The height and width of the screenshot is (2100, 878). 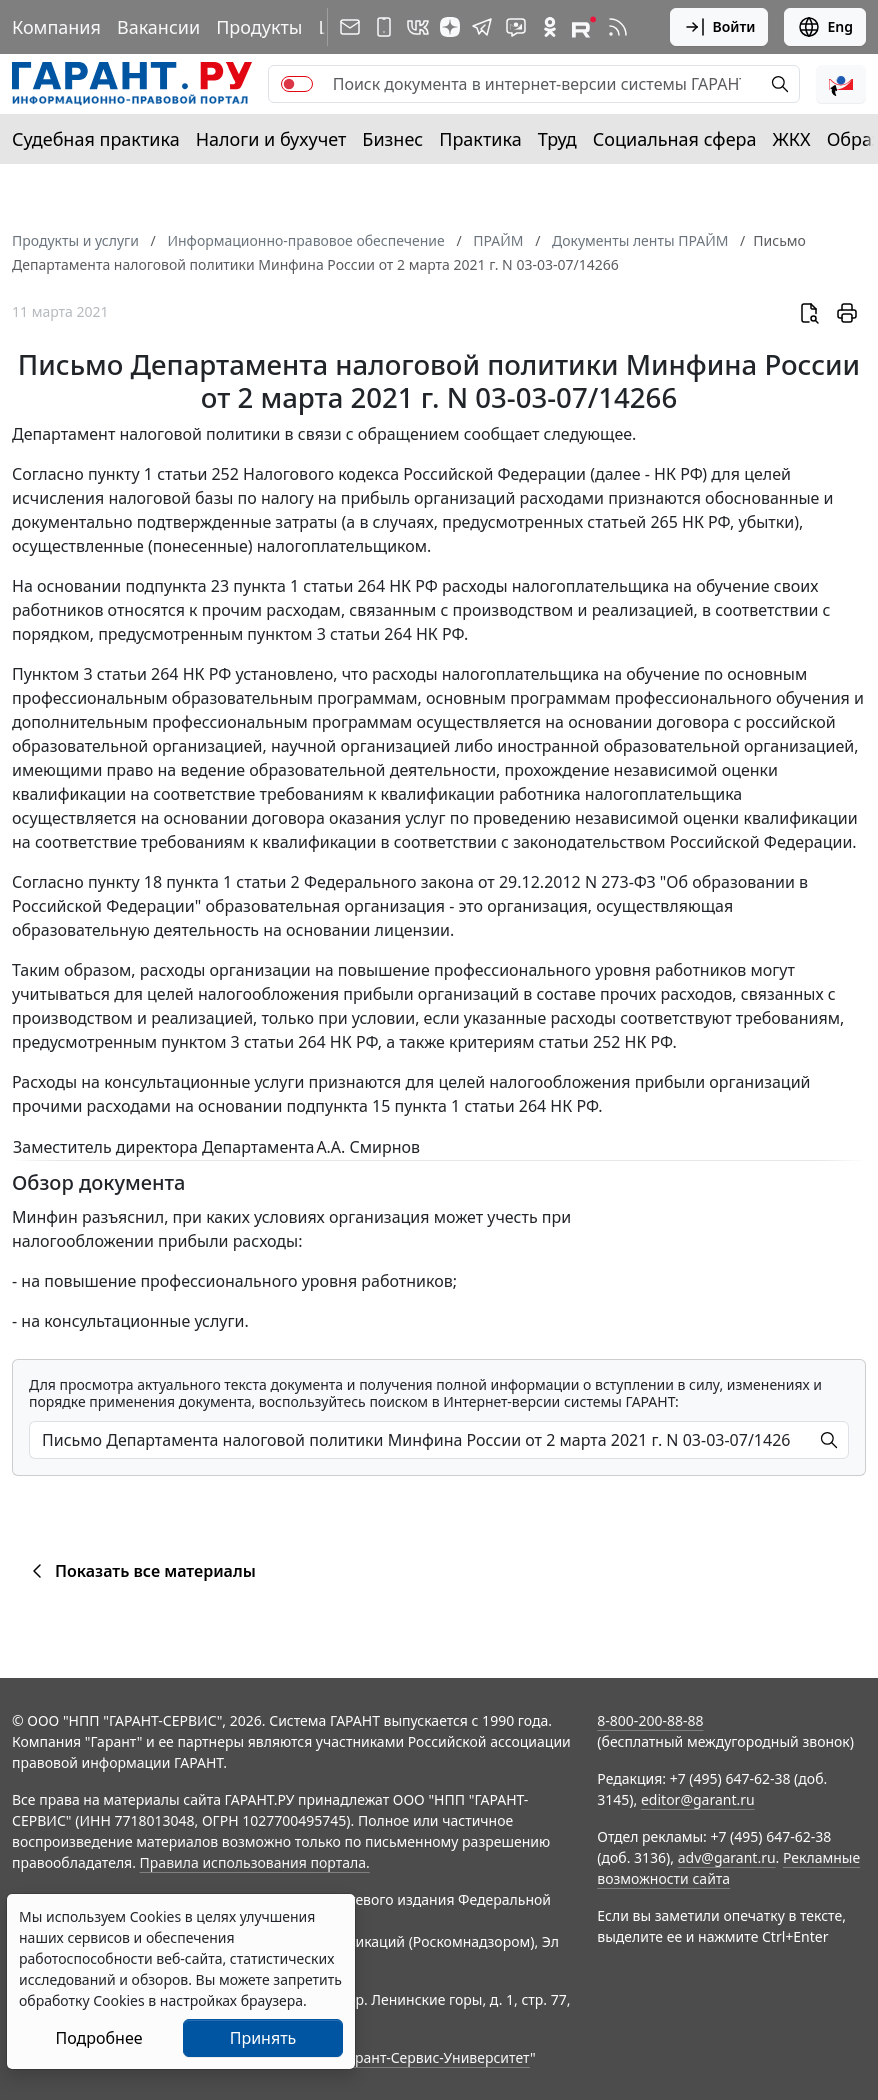 I want to click on Показать все материалы, so click(x=140, y=1571).